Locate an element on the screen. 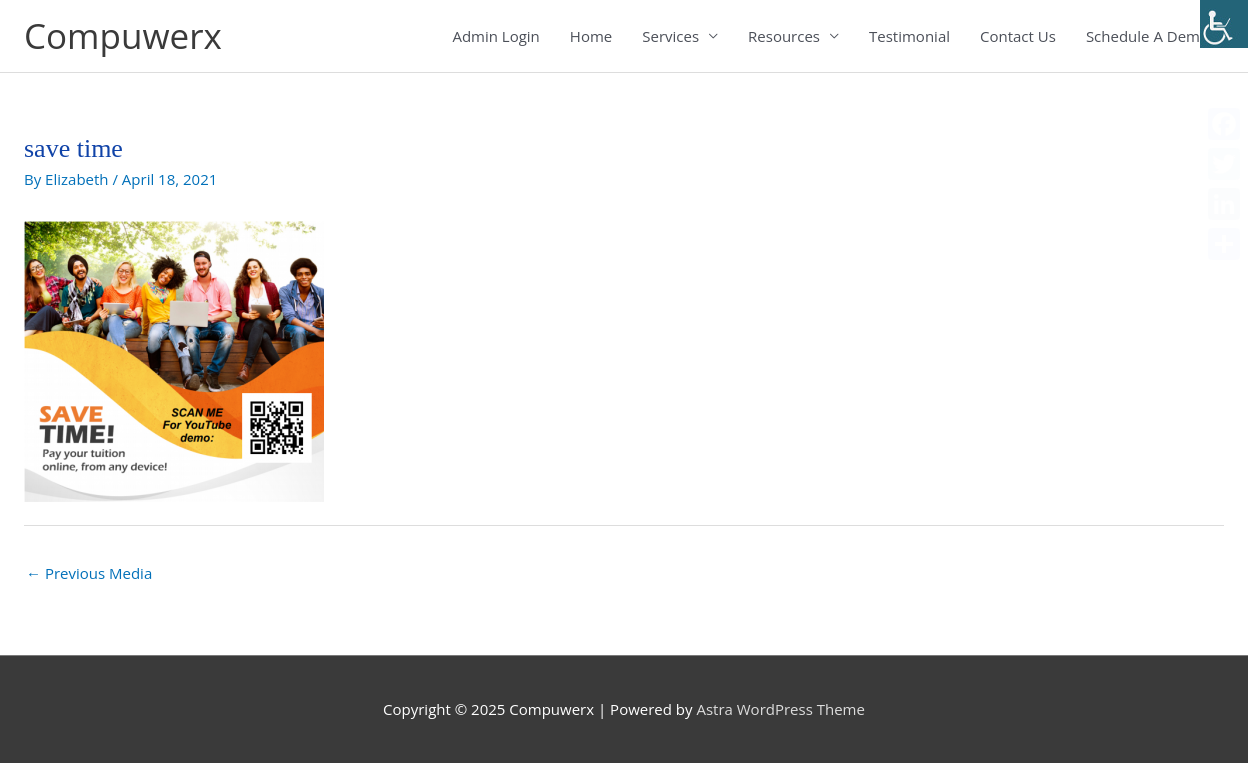 Image resolution: width=1248 pixels, height=763 pixels. Contact Us is located at coordinates (1018, 36).